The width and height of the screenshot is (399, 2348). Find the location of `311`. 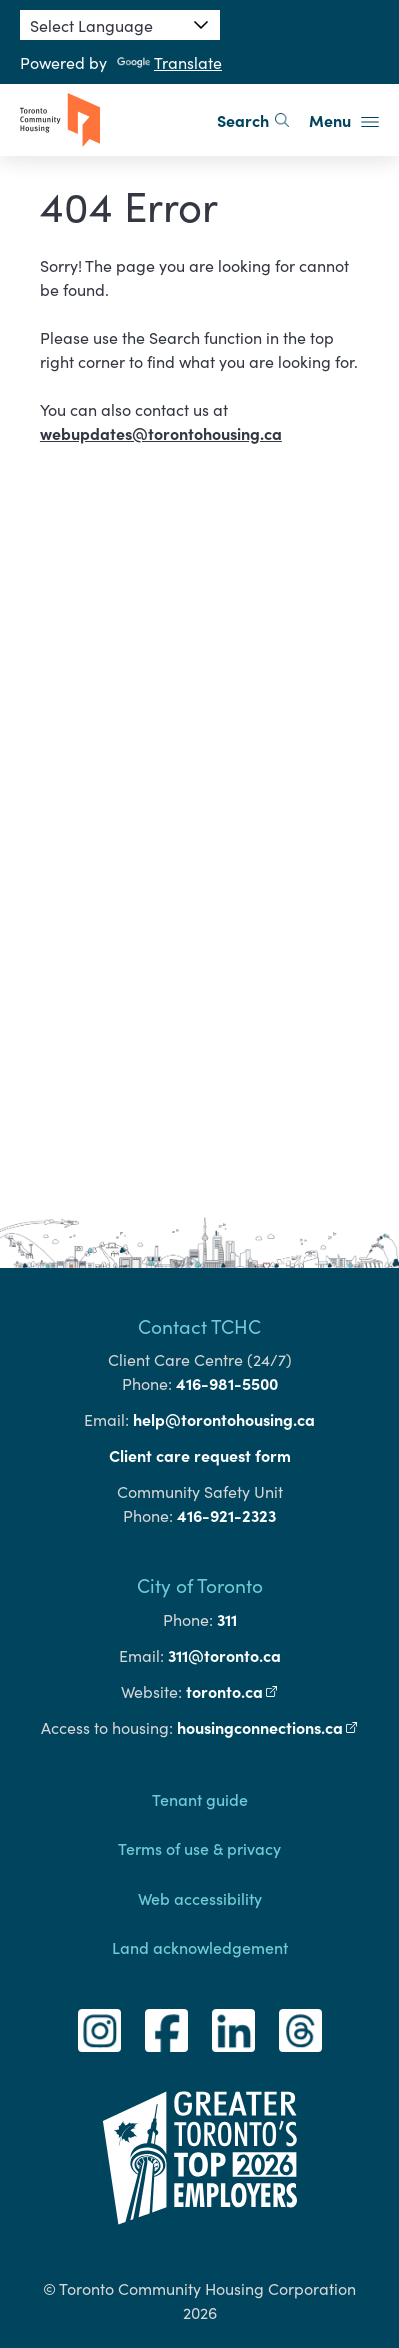

311 is located at coordinates (227, 1619).